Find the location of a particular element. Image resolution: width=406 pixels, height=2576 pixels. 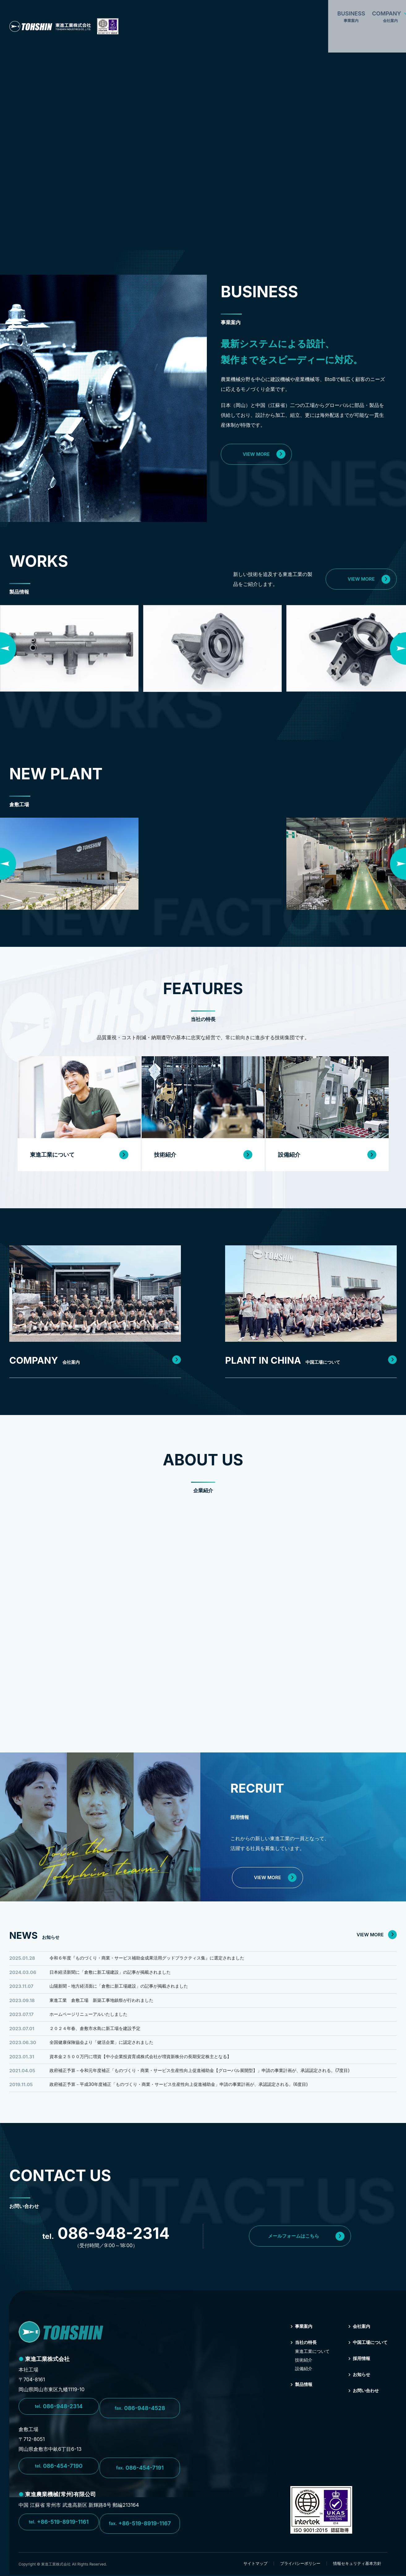

+86-519-8919-1161 is located at coordinates (58, 2526).